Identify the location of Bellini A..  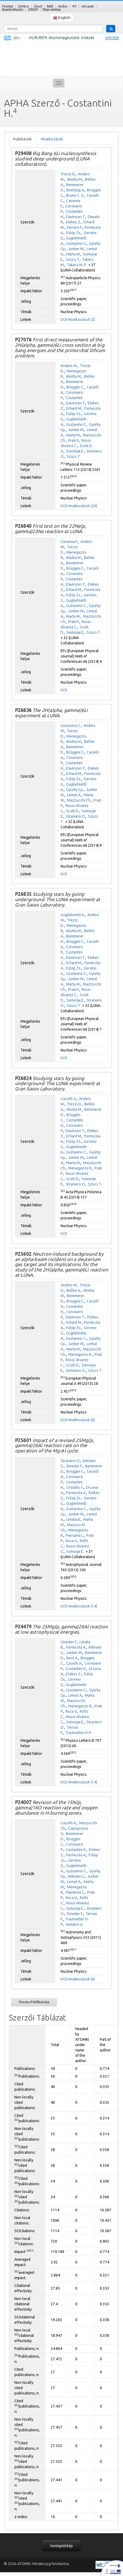
(73, 1290).